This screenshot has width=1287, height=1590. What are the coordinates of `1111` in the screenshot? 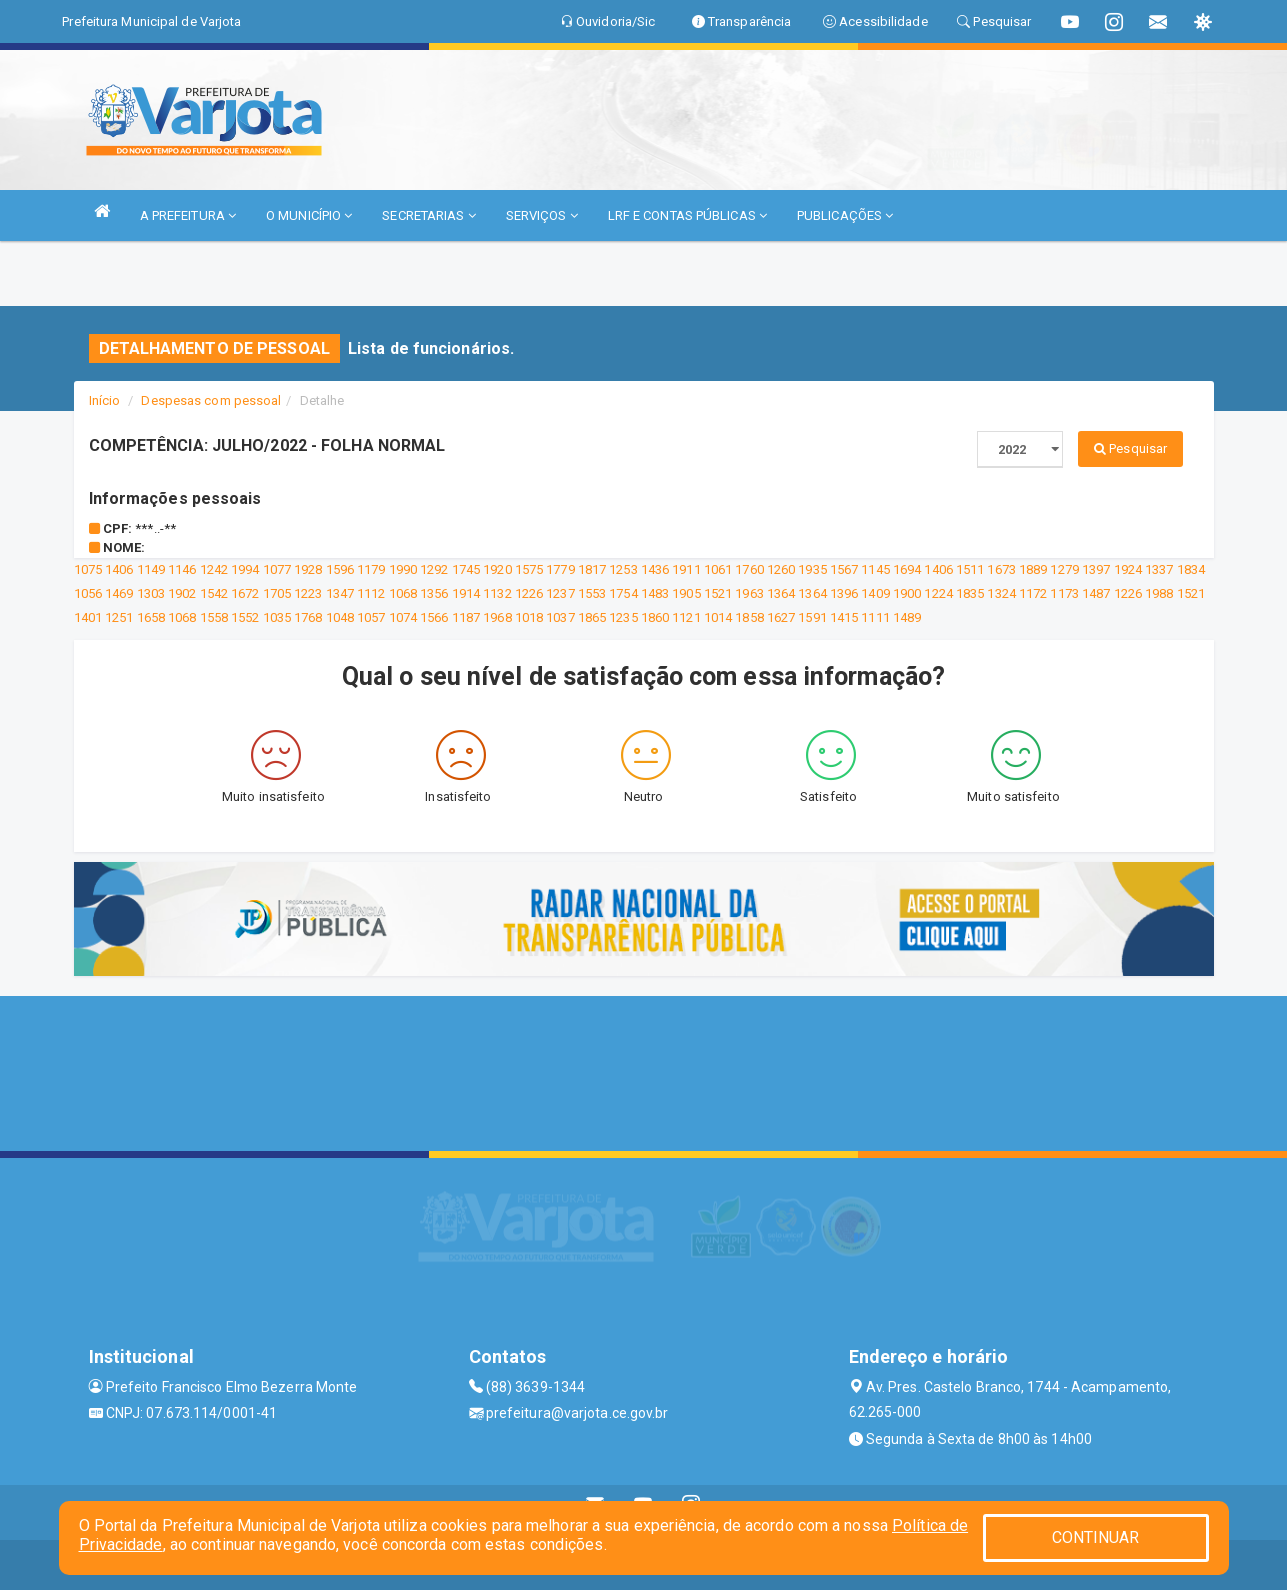 It's located at (875, 617).